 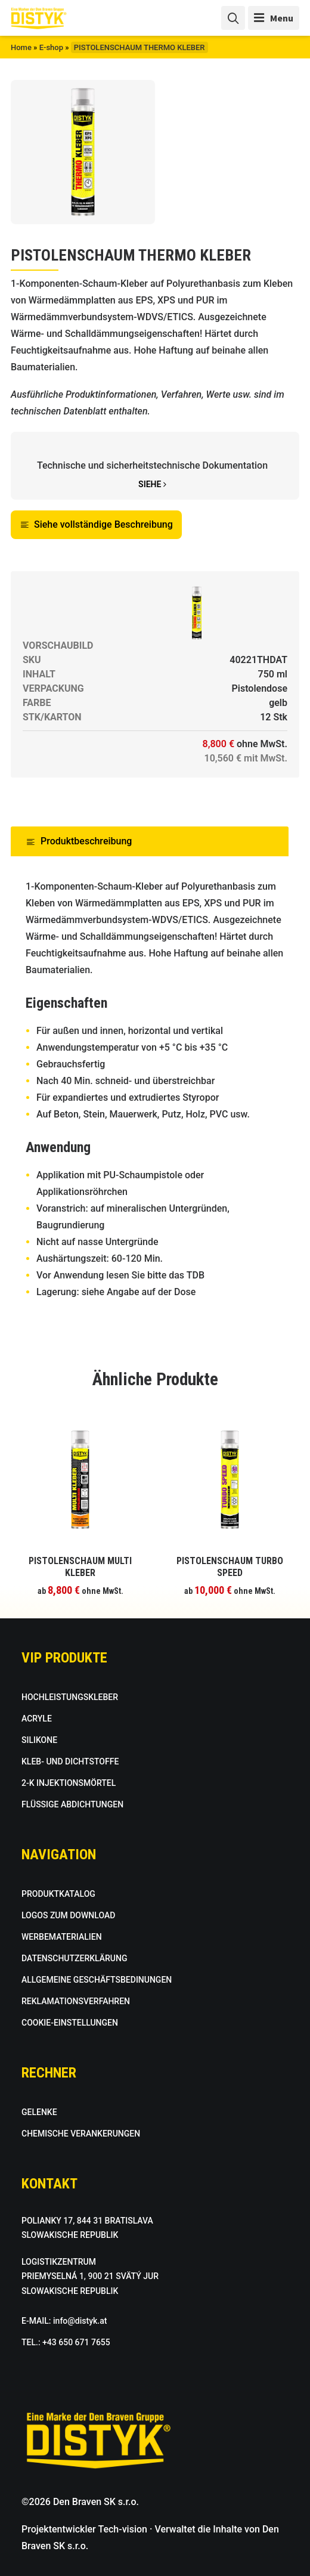 I want to click on Tech-vision, so click(x=122, y=2529).